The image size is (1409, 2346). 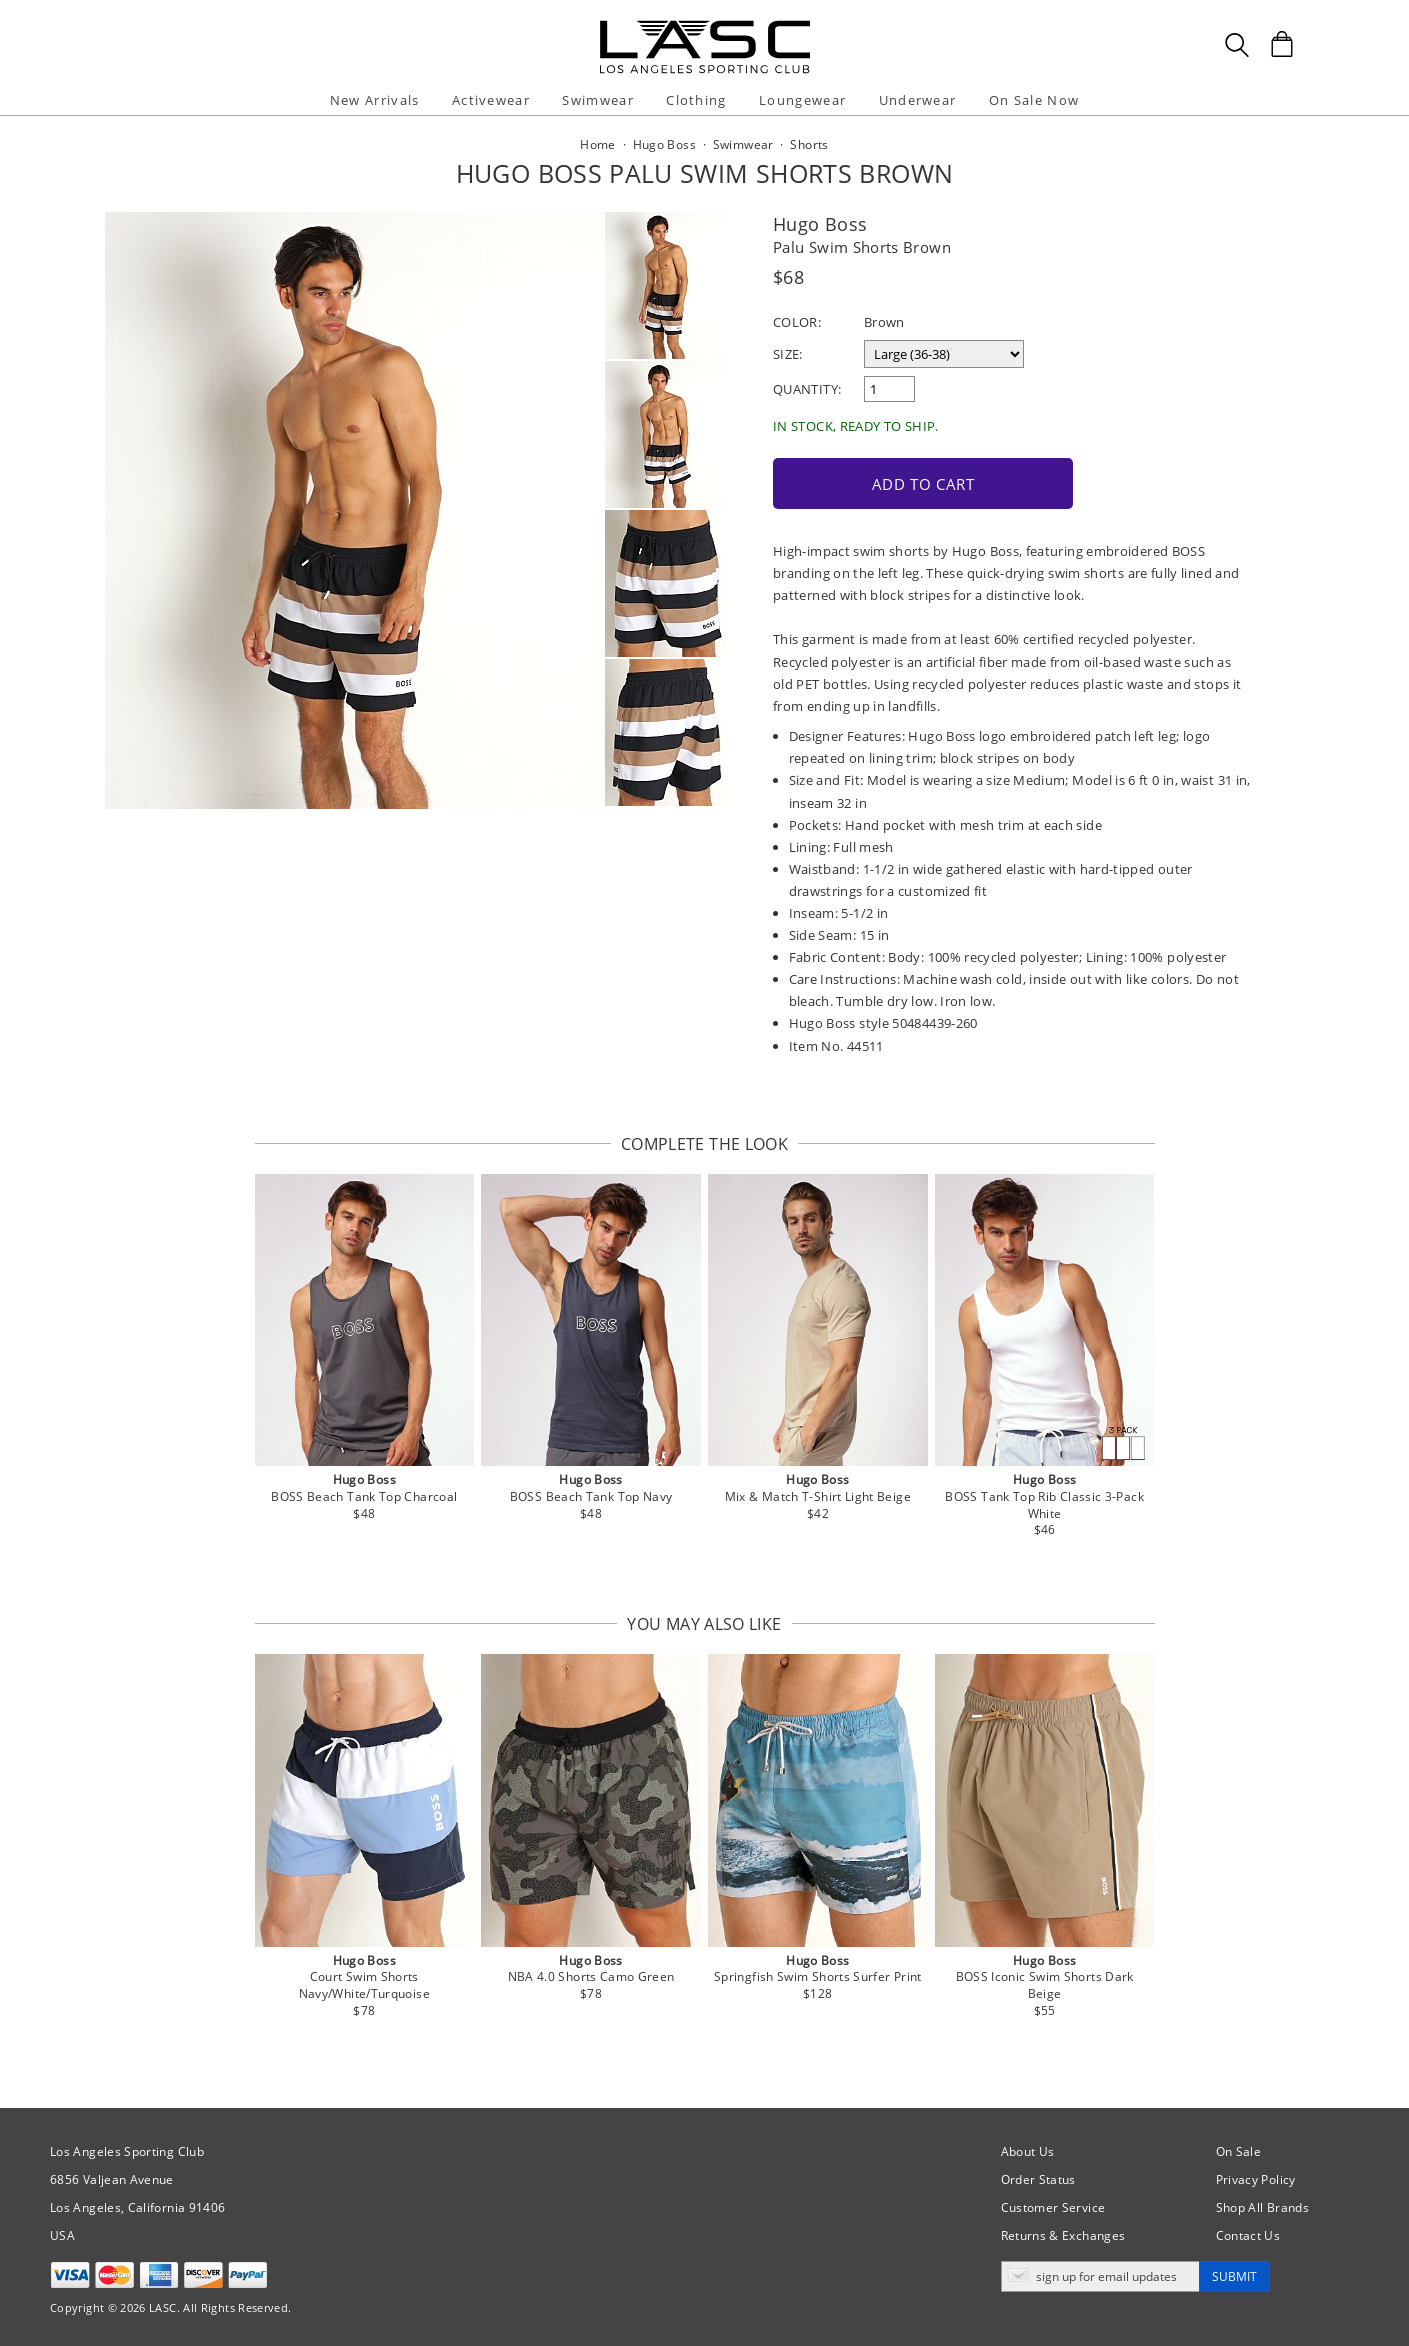 What do you see at coordinates (1248, 2233) in the screenshot?
I see `Contact Us` at bounding box center [1248, 2233].